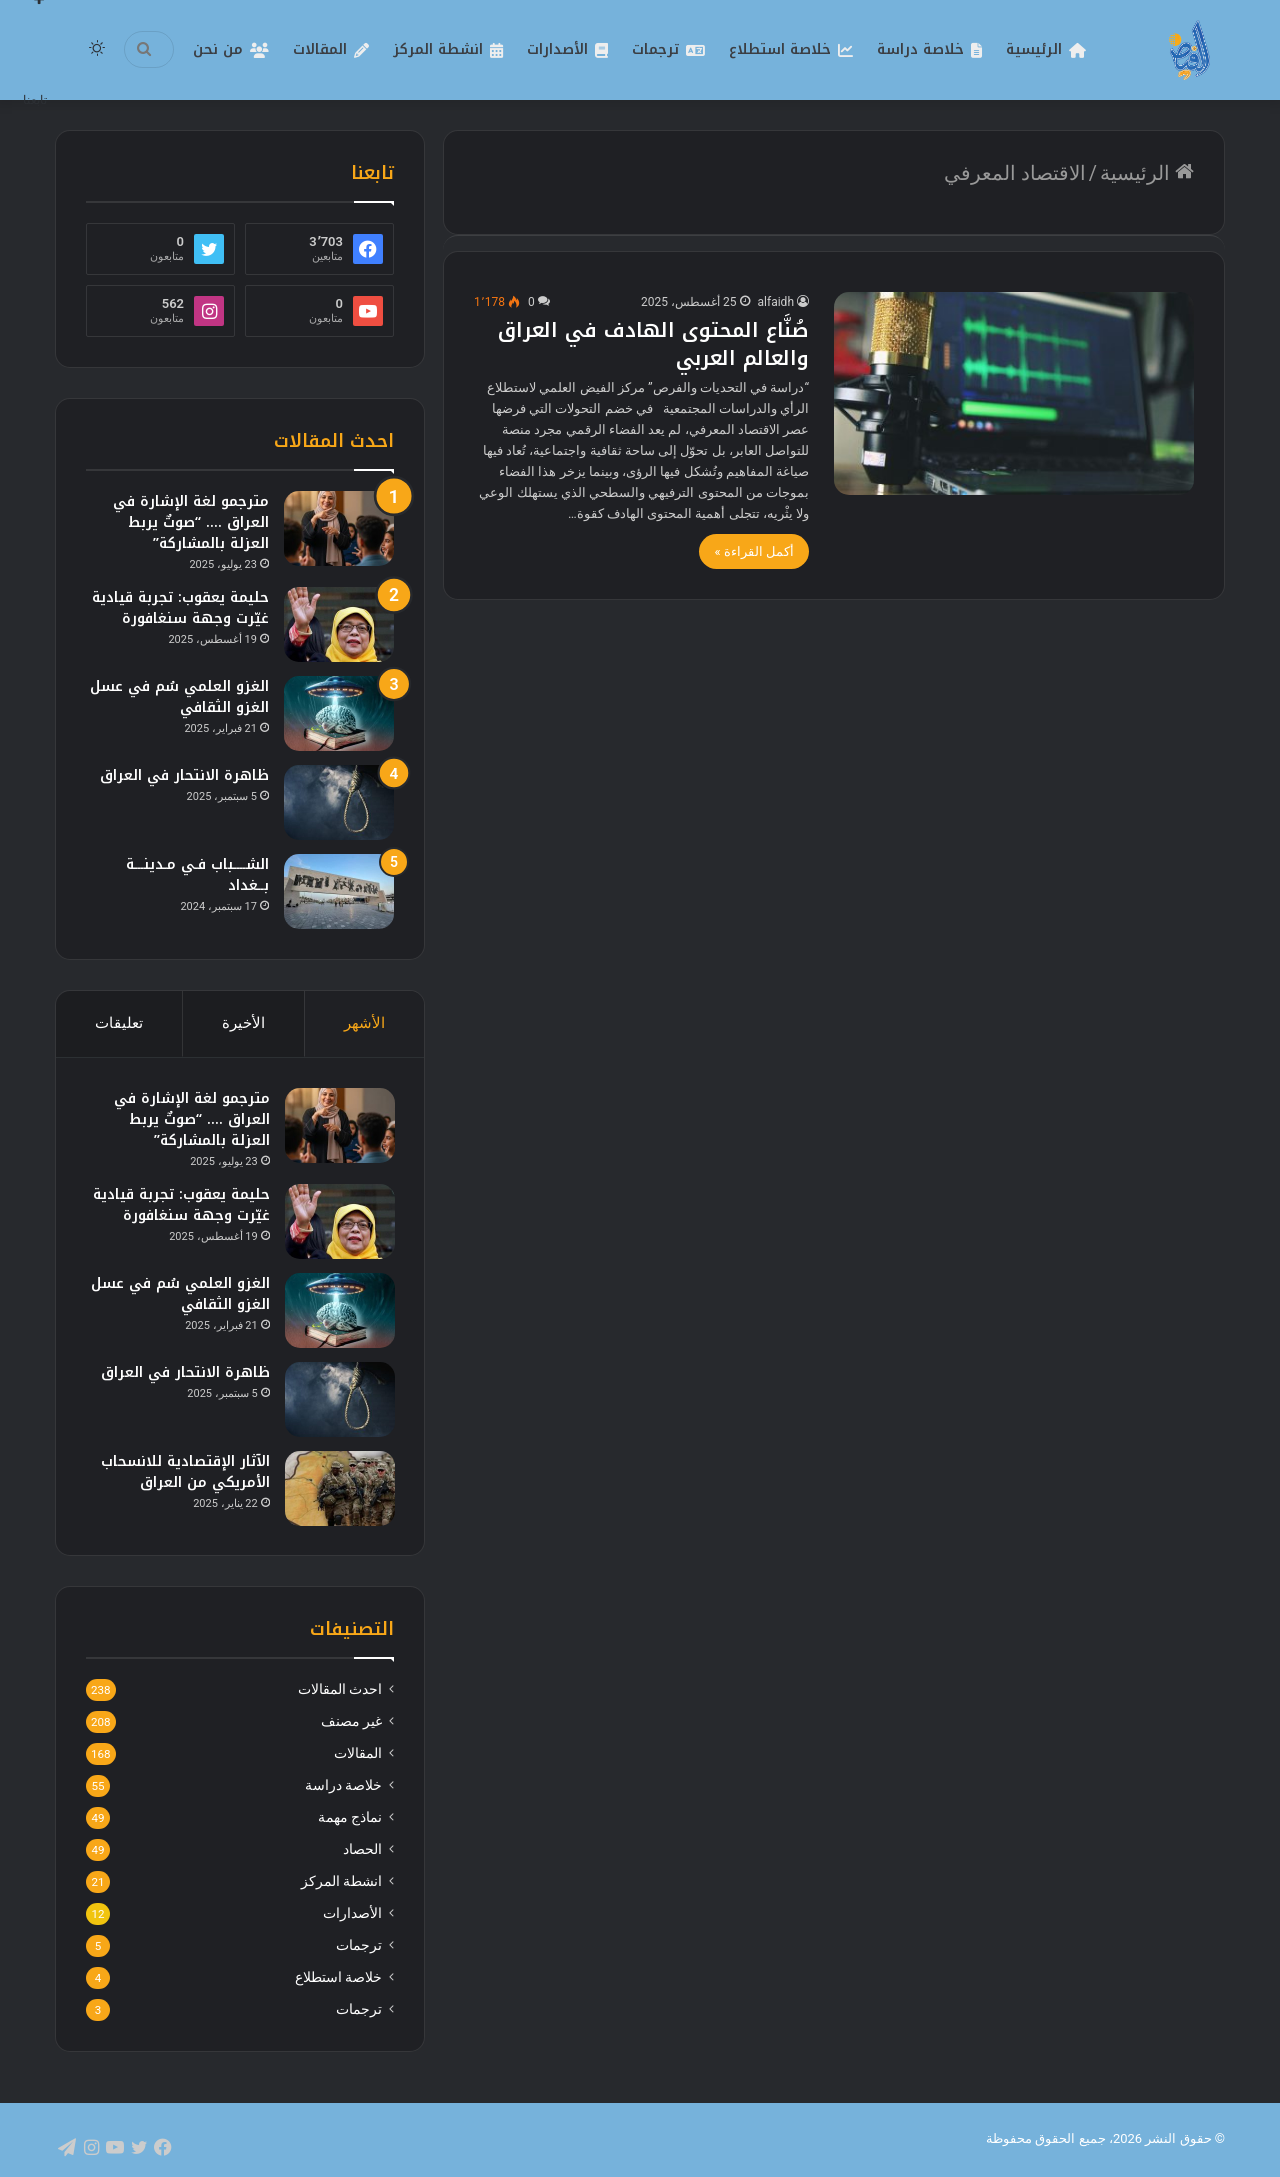 The height and width of the screenshot is (2177, 1280). Describe the element at coordinates (339, 802) in the screenshot. I see `[ظاهرة الانتحار في العراق]` at that location.